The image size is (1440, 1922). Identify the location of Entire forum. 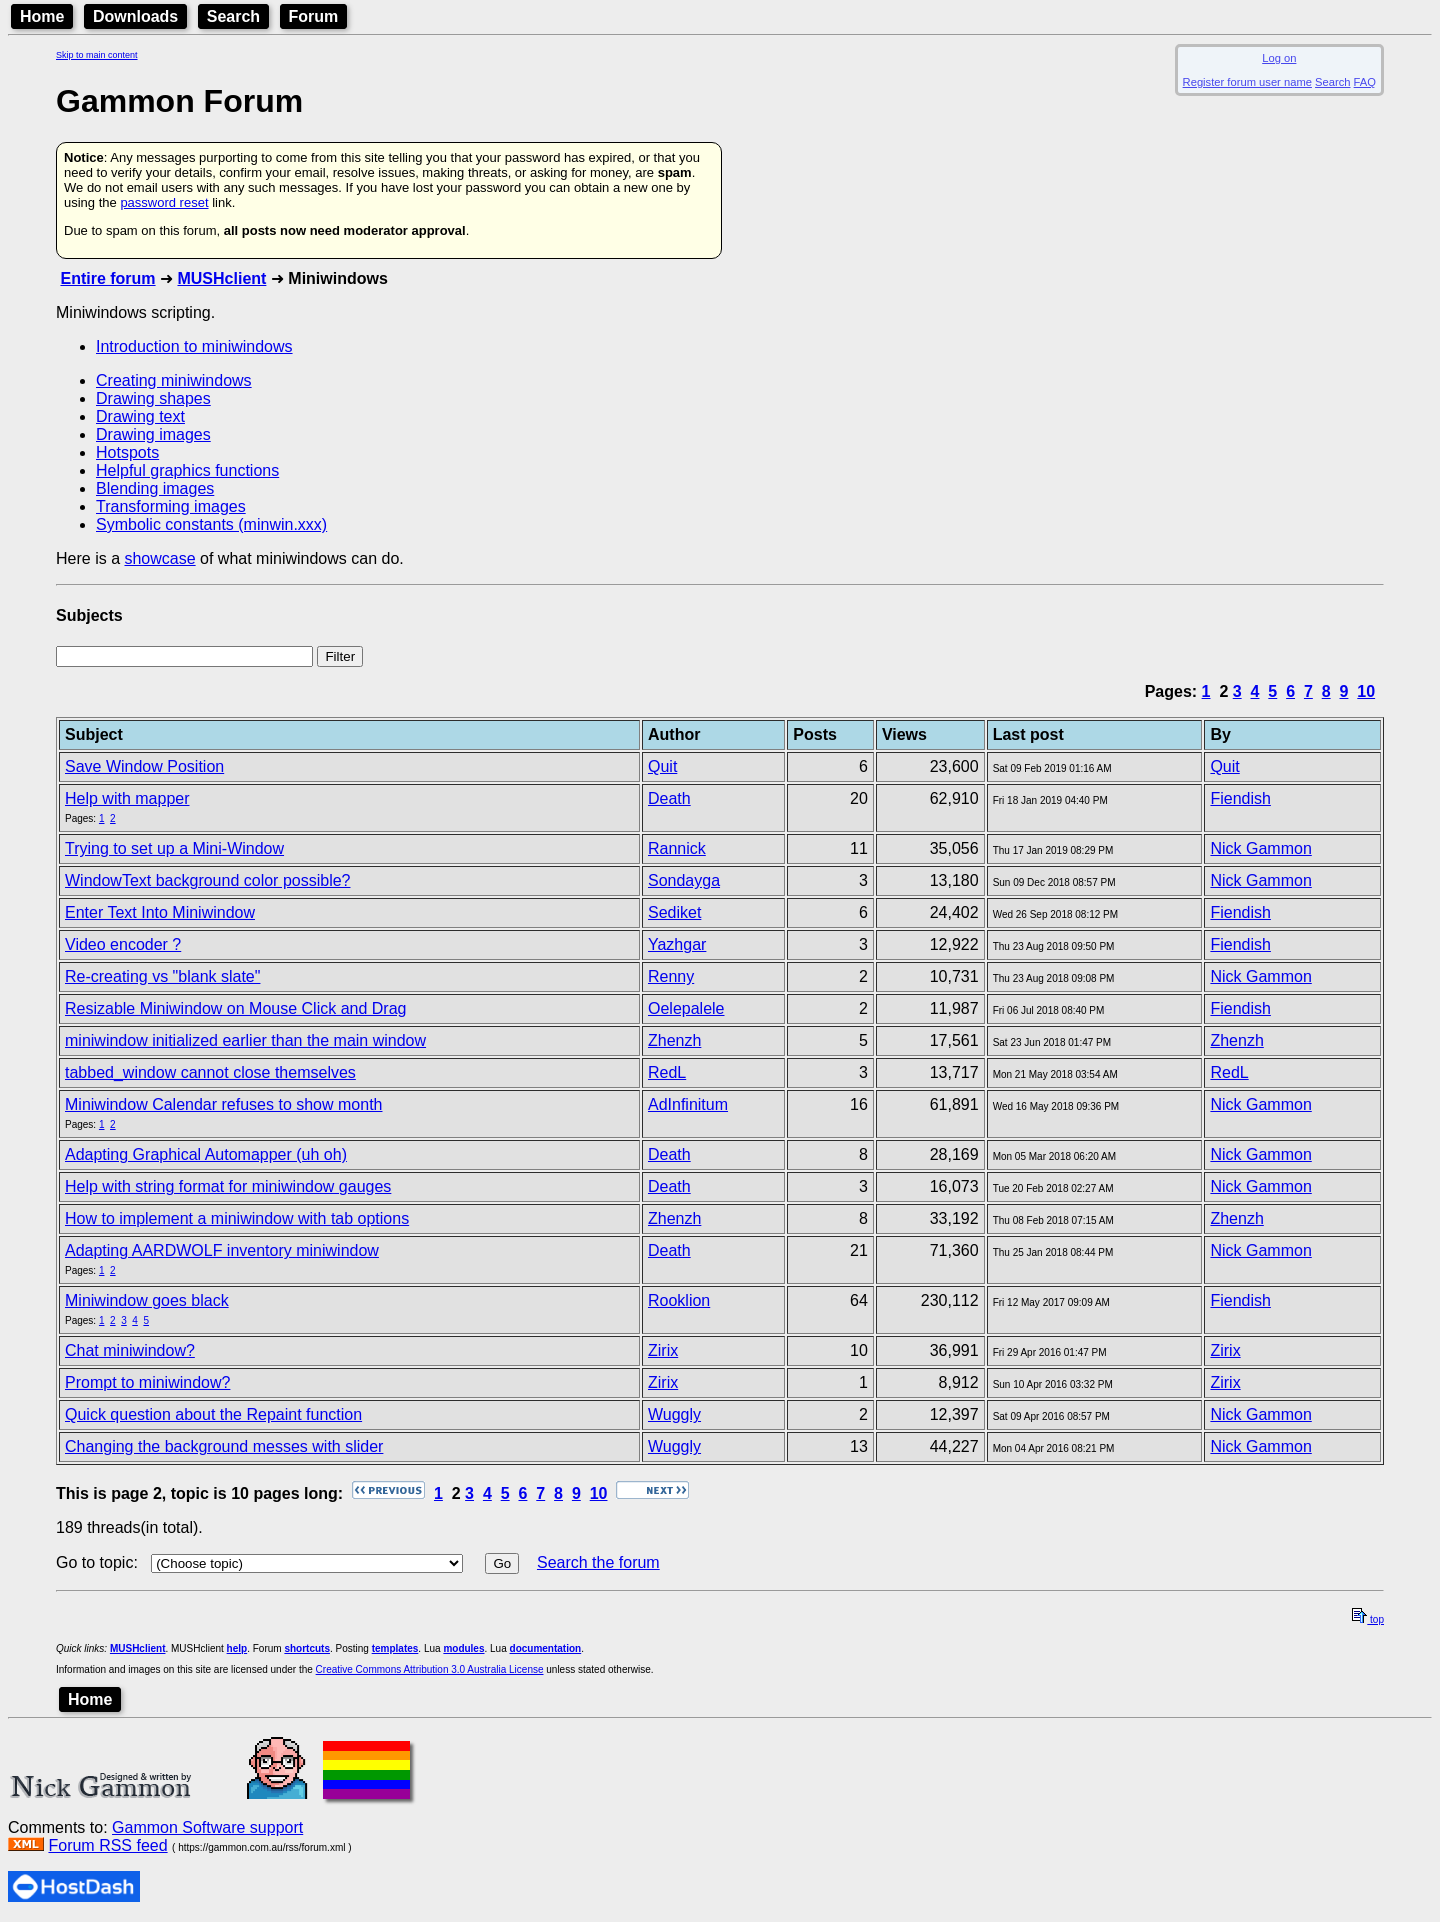
(107, 278).